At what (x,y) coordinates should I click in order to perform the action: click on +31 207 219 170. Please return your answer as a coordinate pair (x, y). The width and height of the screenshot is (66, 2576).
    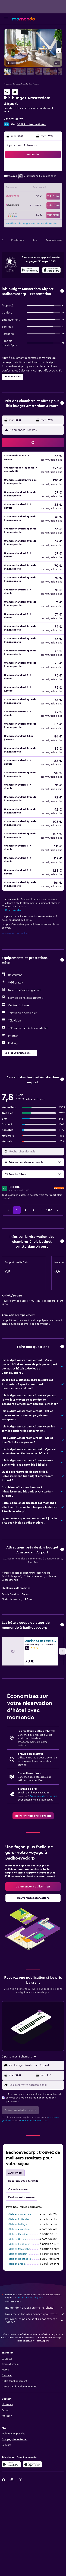
    Looking at the image, I should click on (13, 119).